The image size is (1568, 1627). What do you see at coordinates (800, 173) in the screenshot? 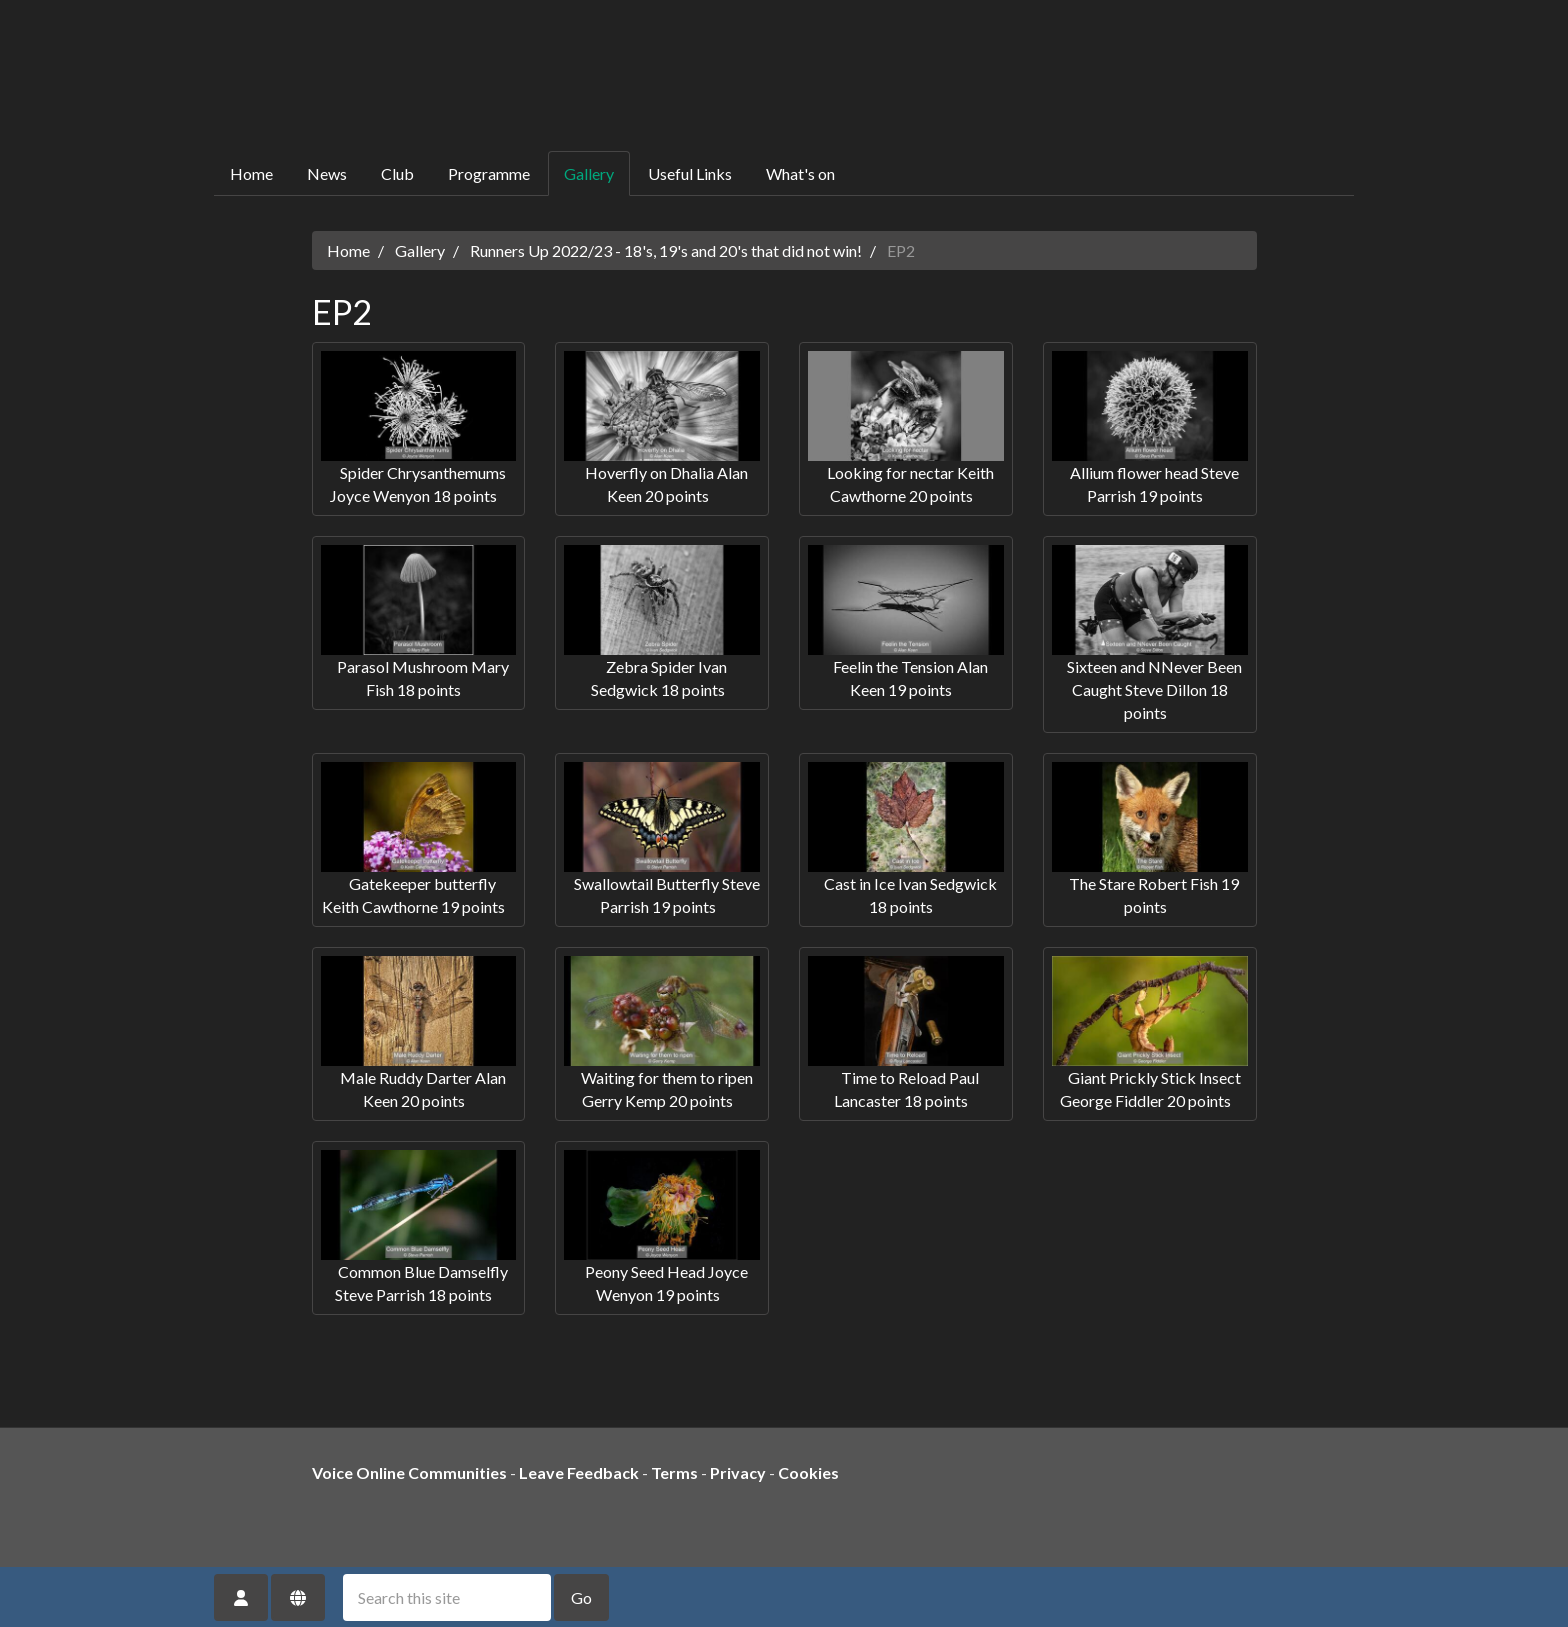
I see `What's on` at bounding box center [800, 173].